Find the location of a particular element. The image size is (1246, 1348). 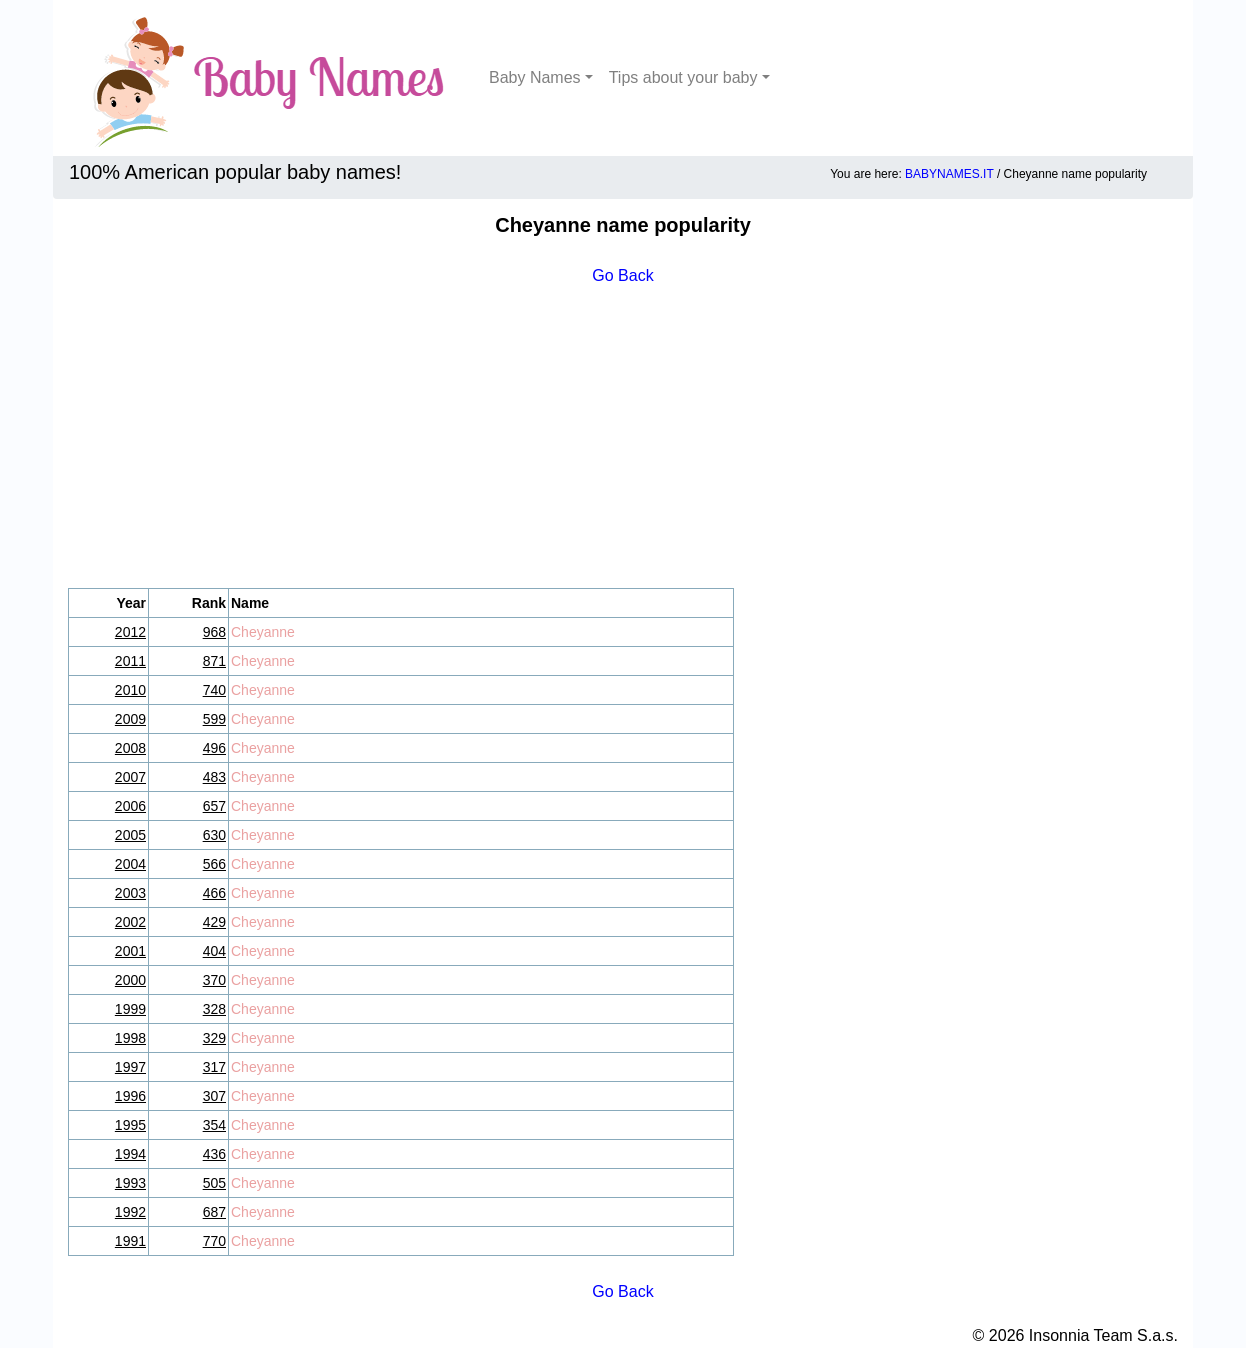

2005 is located at coordinates (130, 835).